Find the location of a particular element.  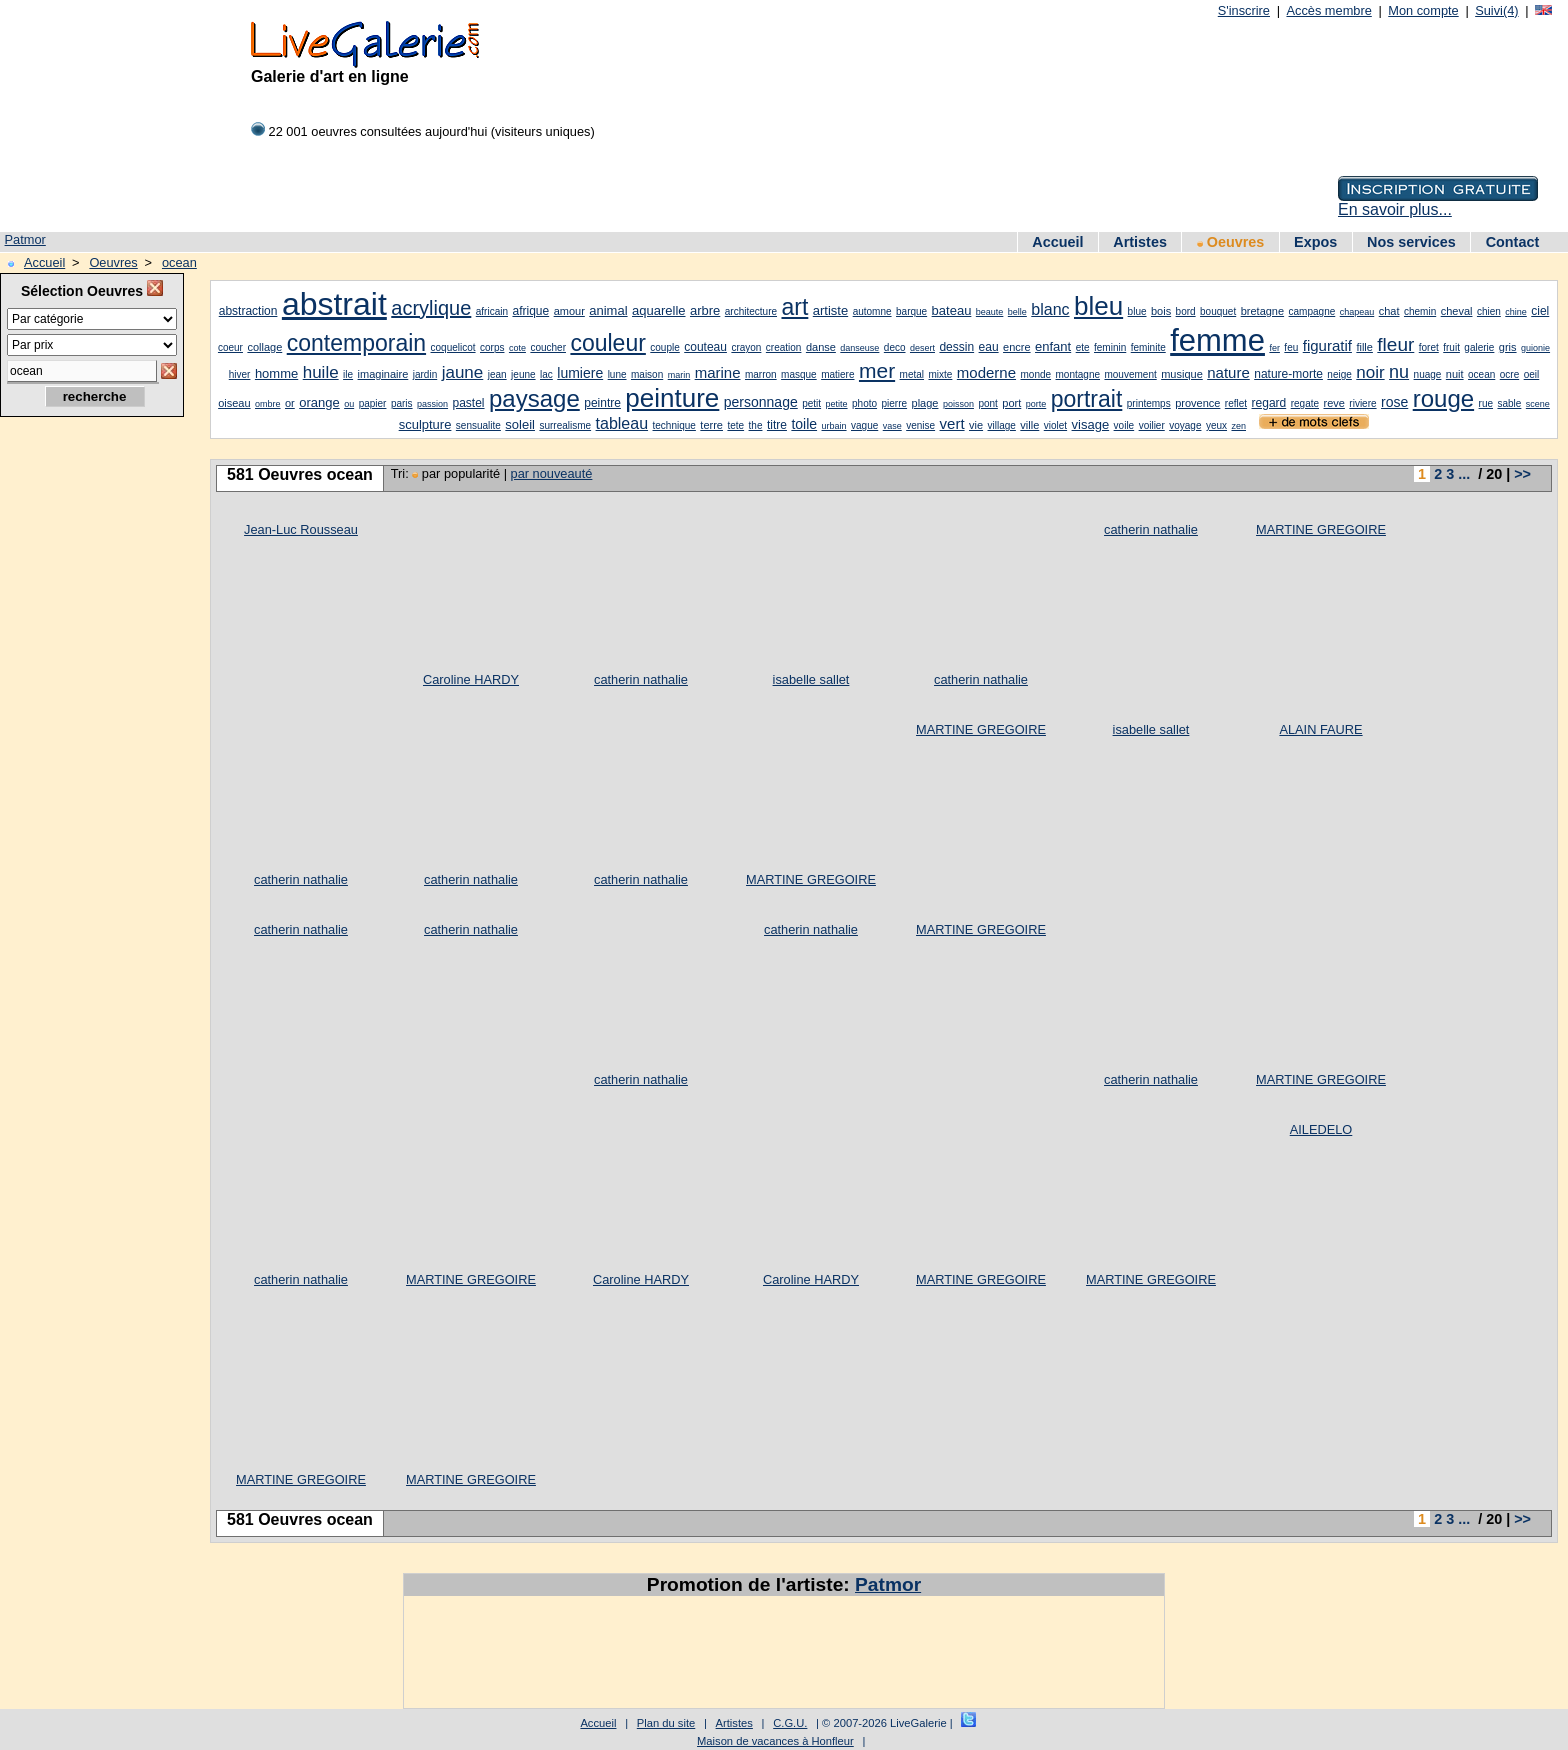

danseuse is located at coordinates (859, 348).